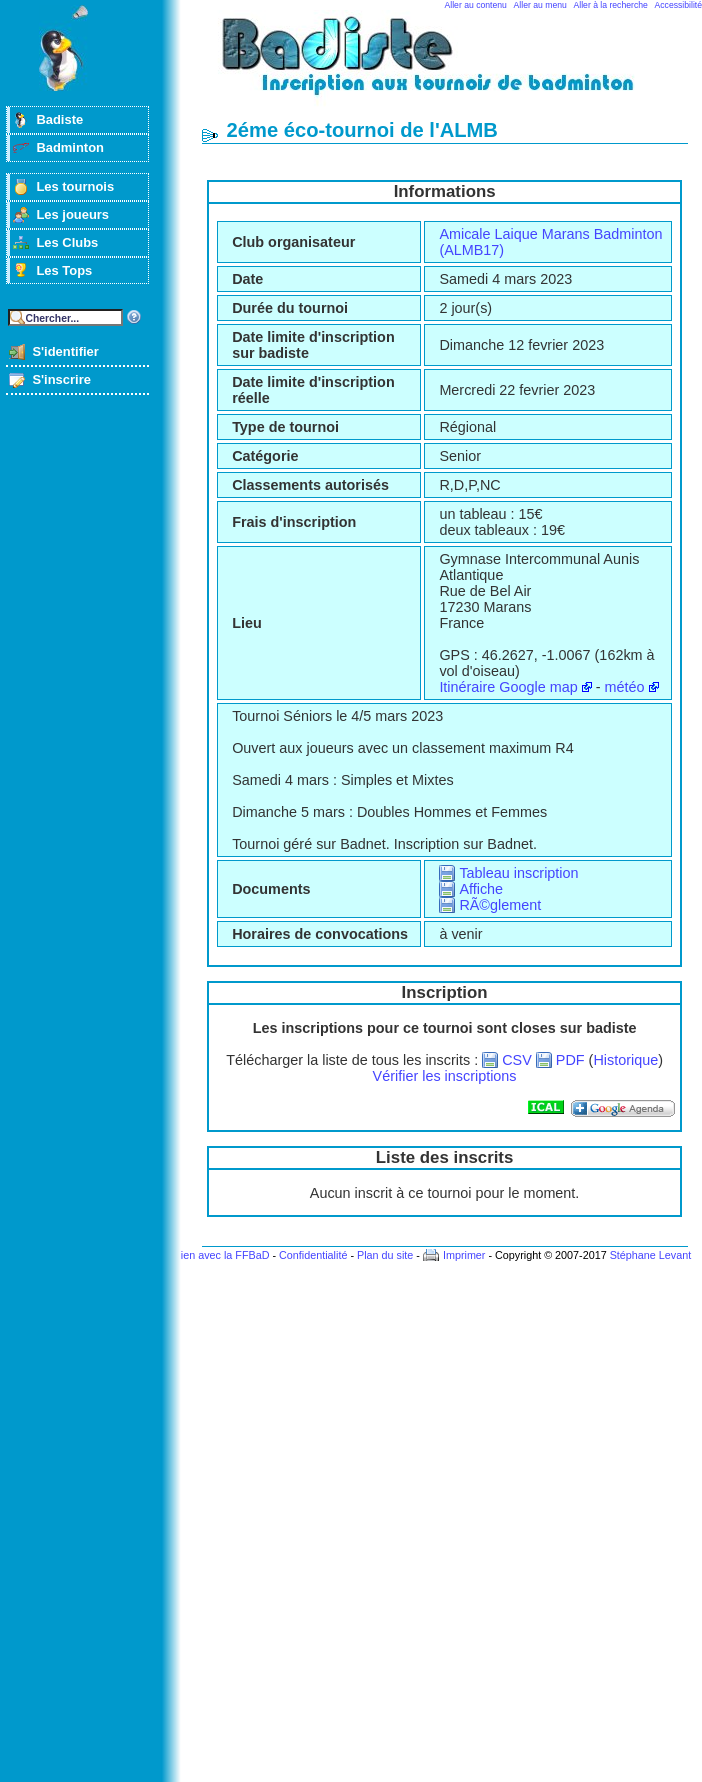 This screenshot has width=702, height=1782. I want to click on Les joueurs, so click(72, 214).